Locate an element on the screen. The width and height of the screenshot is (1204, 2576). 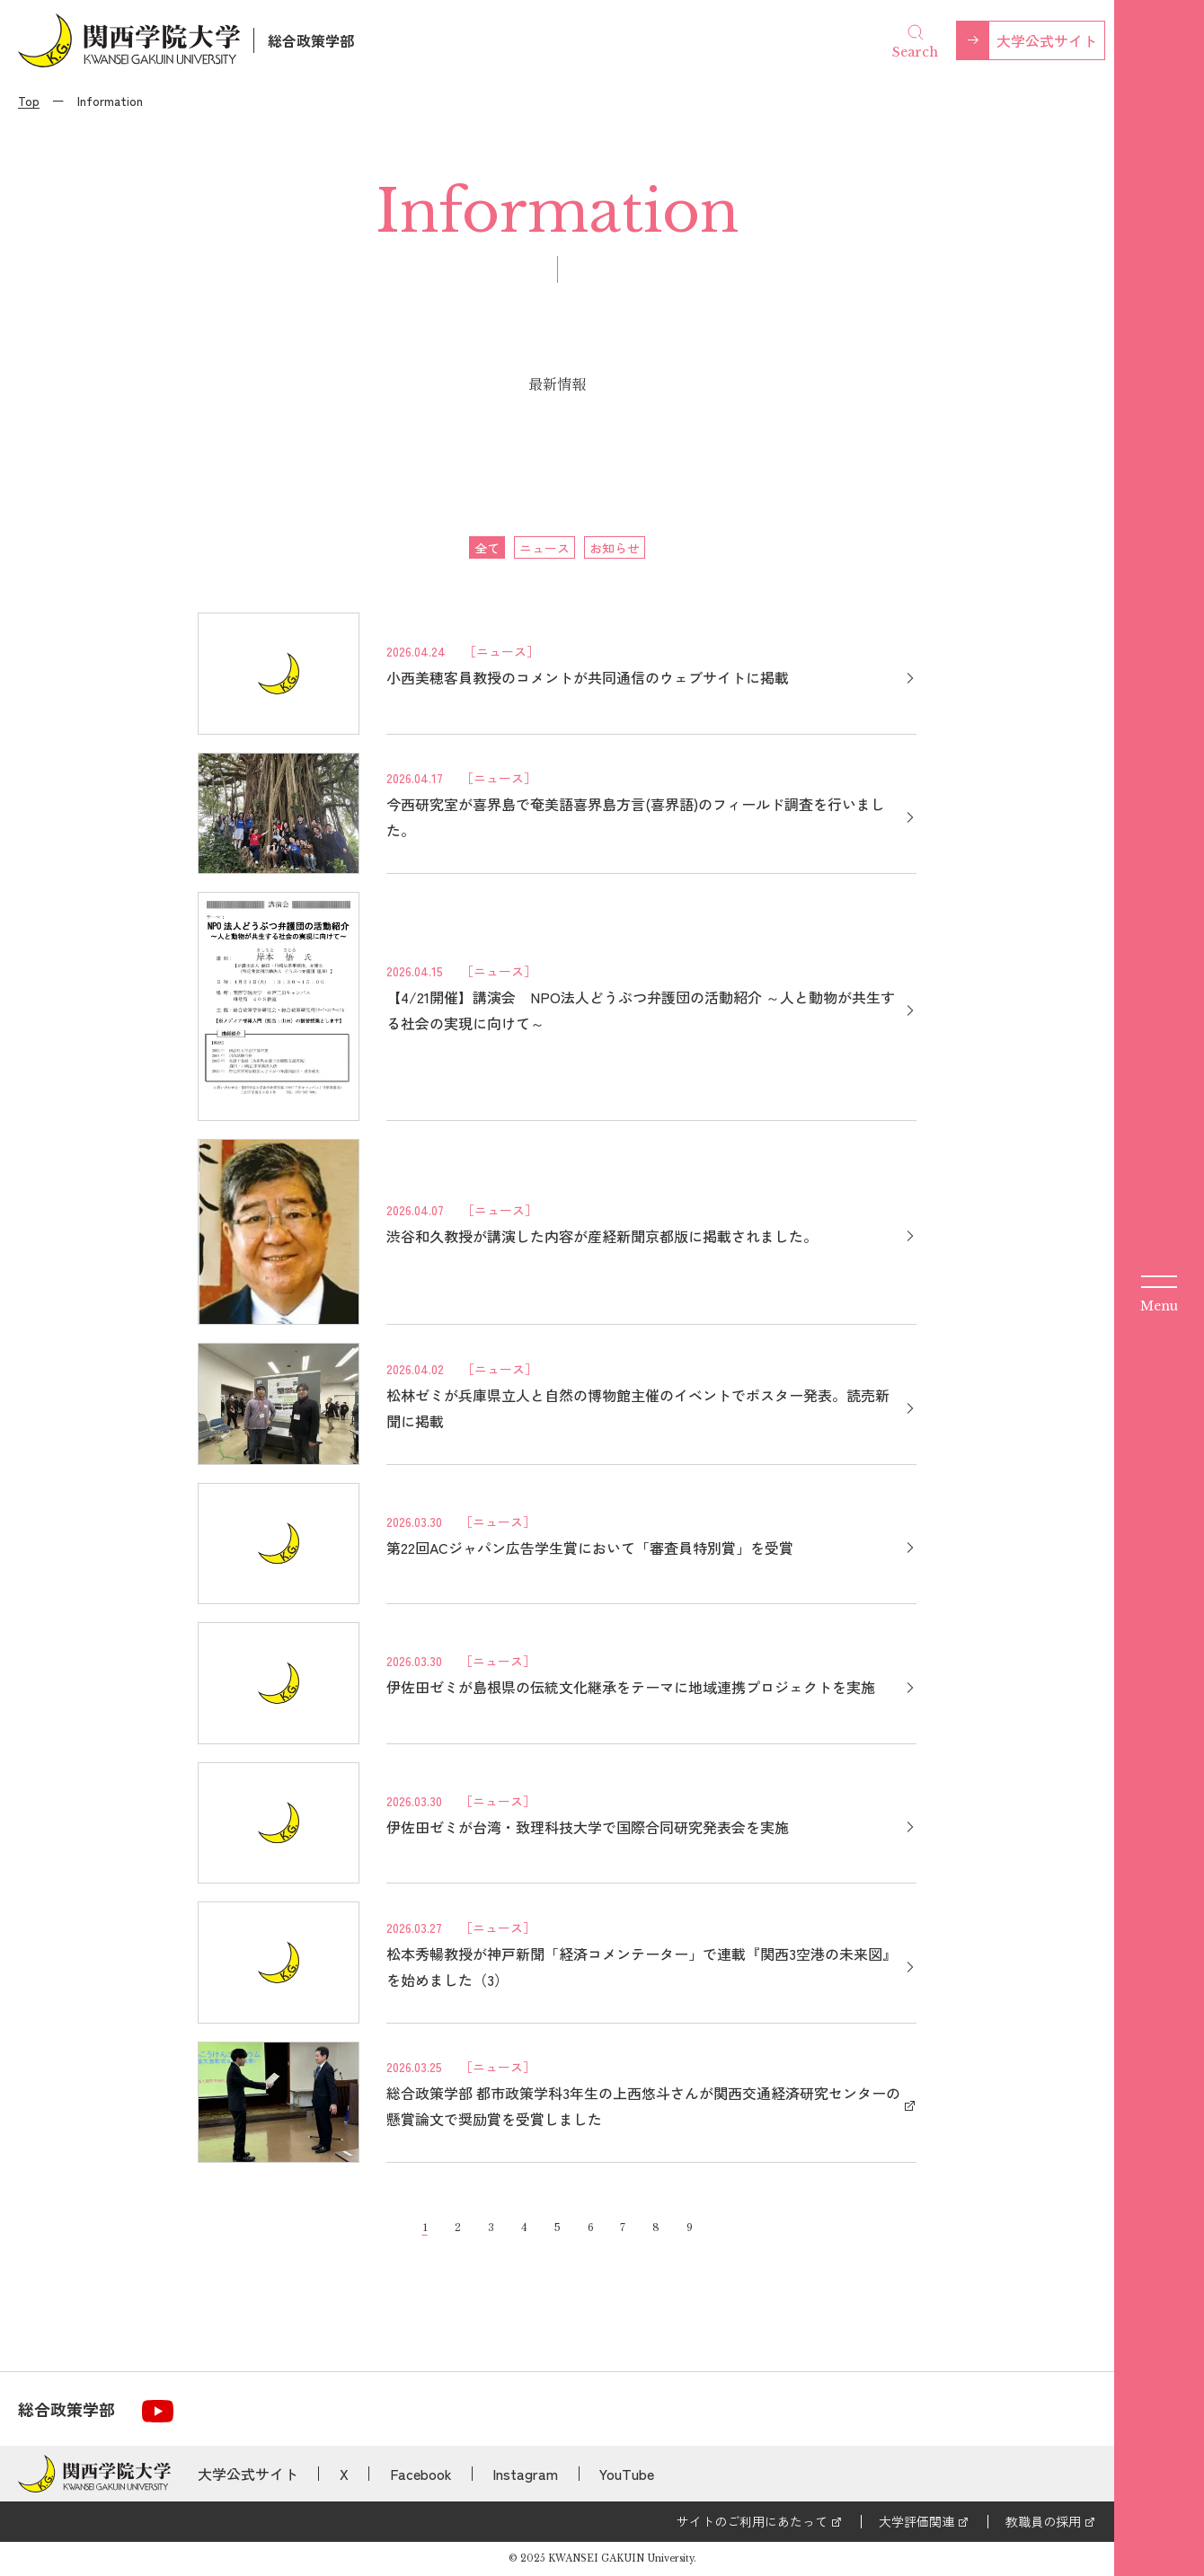
第22回ACジャパン広告学生賞において「審査員特別賞」を受賞 is located at coordinates (589, 1547).